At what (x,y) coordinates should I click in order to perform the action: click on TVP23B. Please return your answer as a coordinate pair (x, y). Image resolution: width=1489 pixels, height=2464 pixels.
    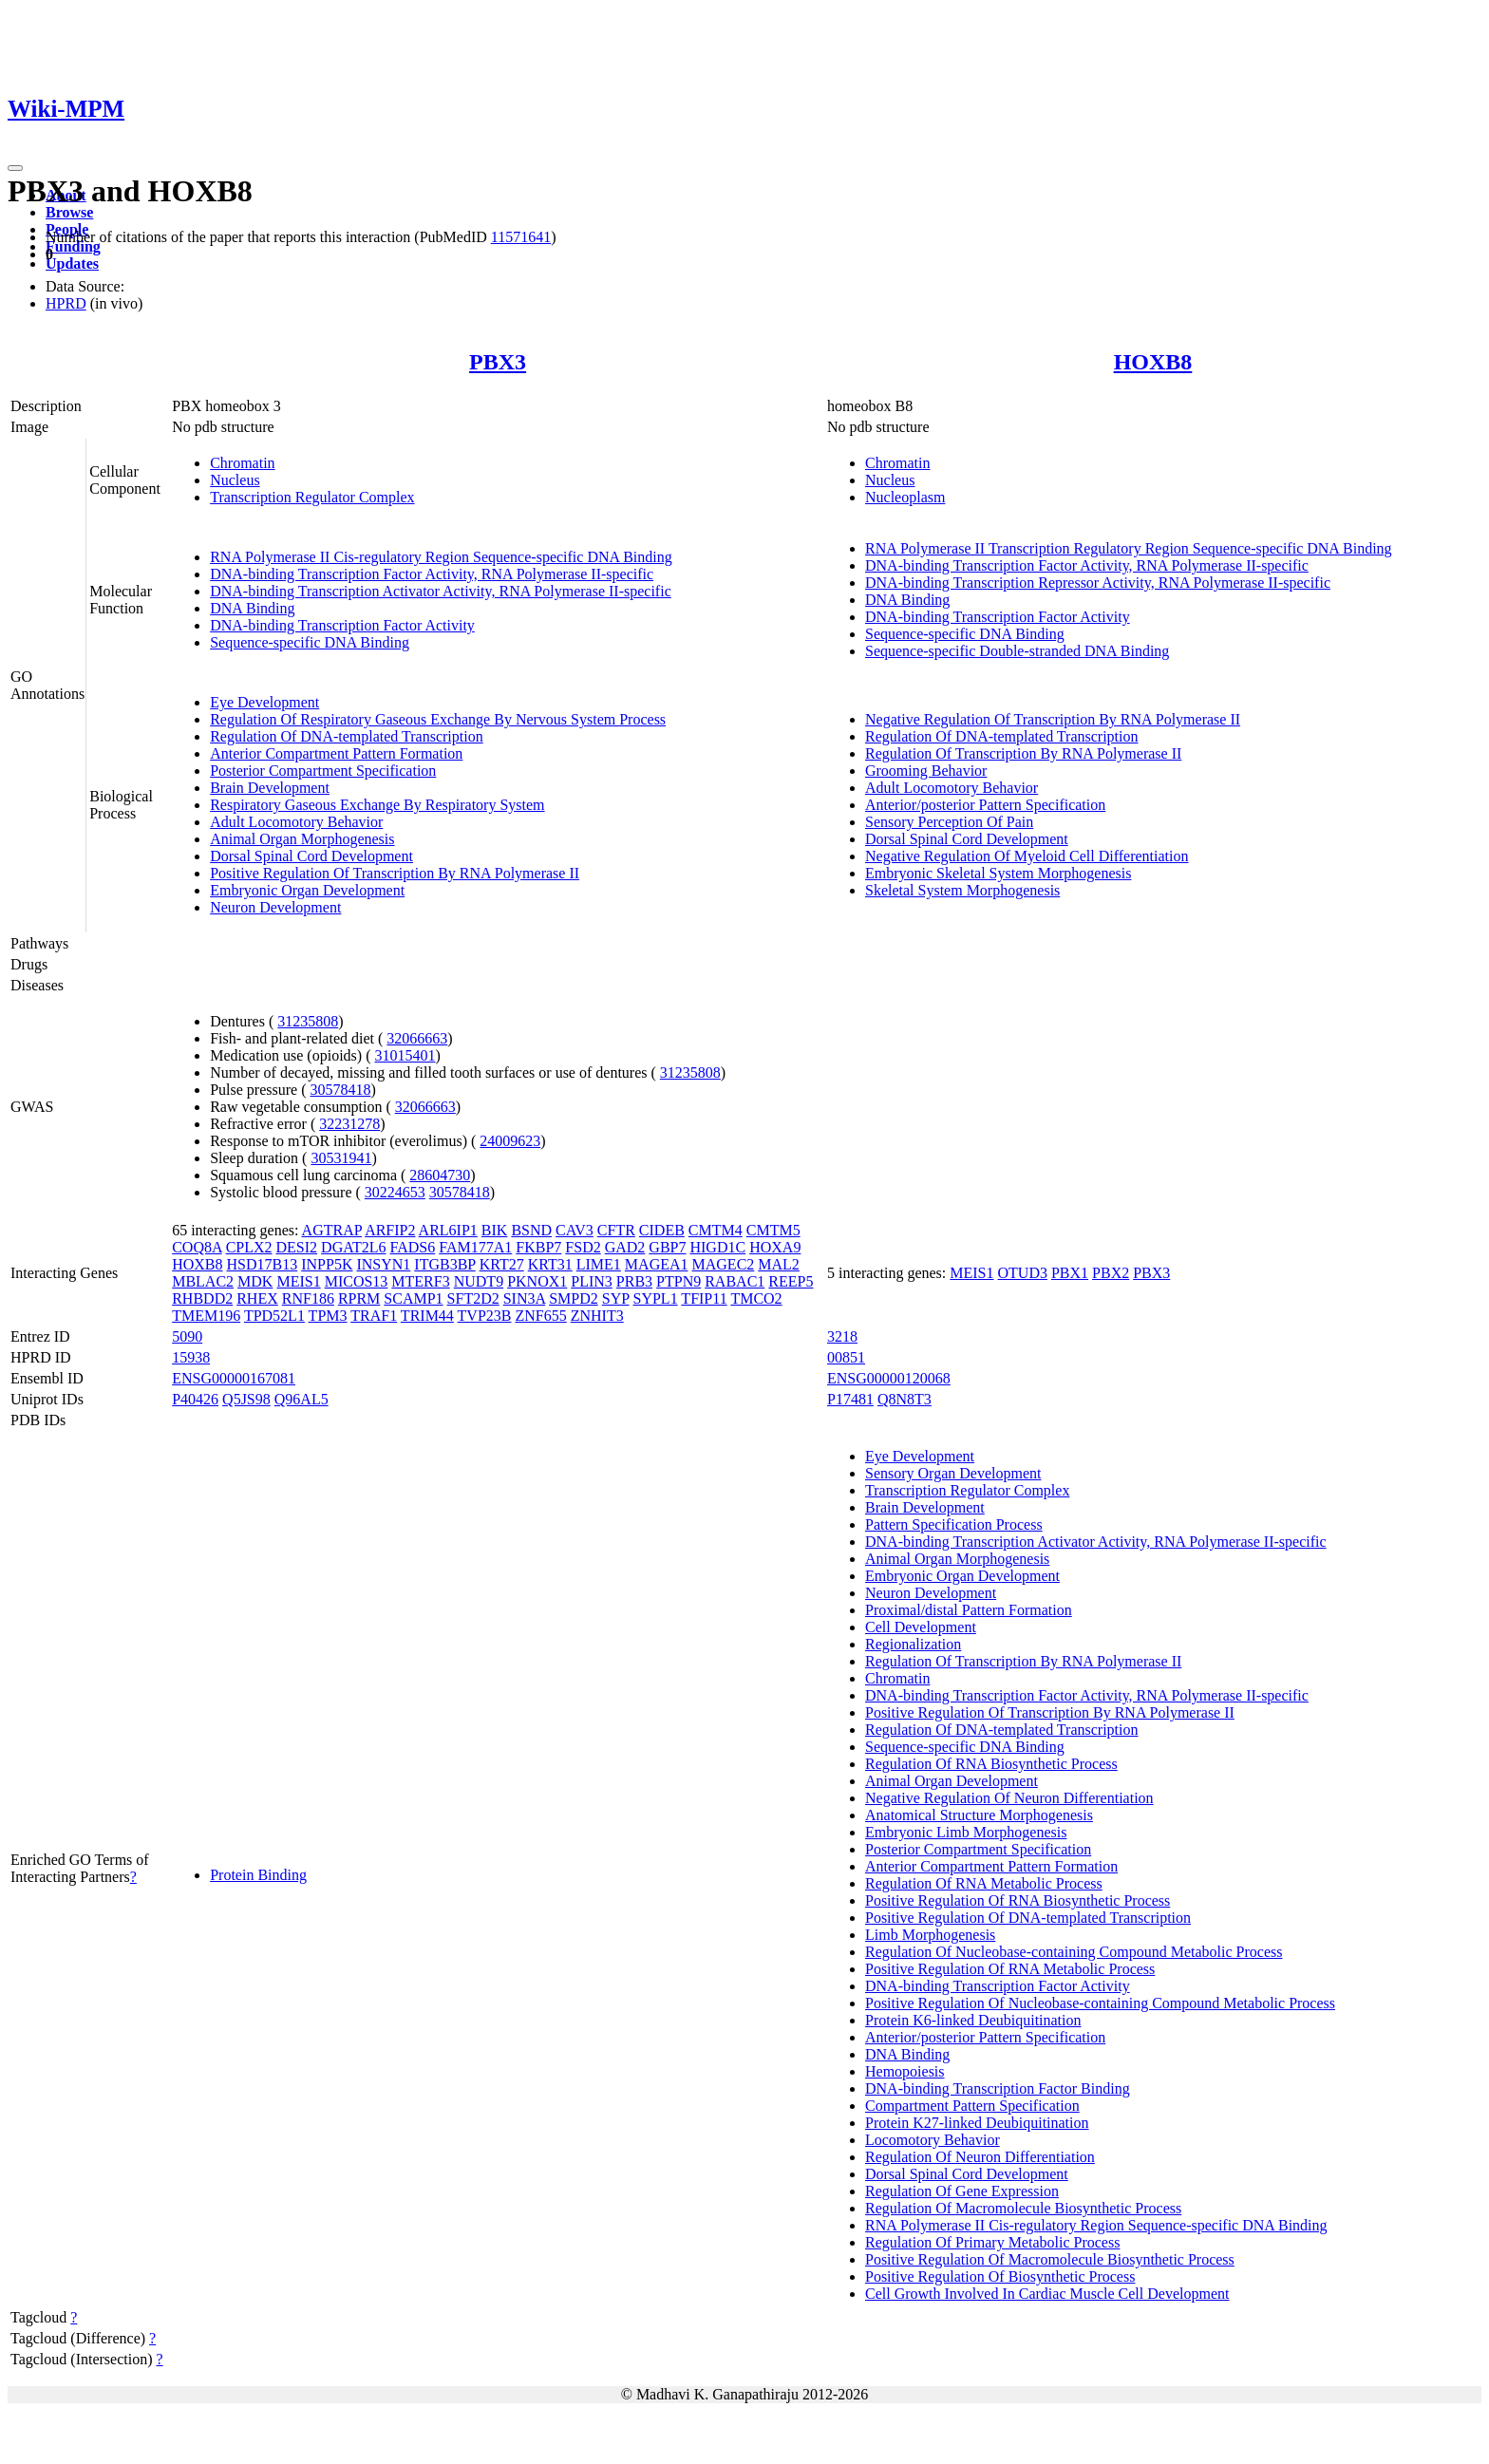
    Looking at the image, I should click on (485, 1315).